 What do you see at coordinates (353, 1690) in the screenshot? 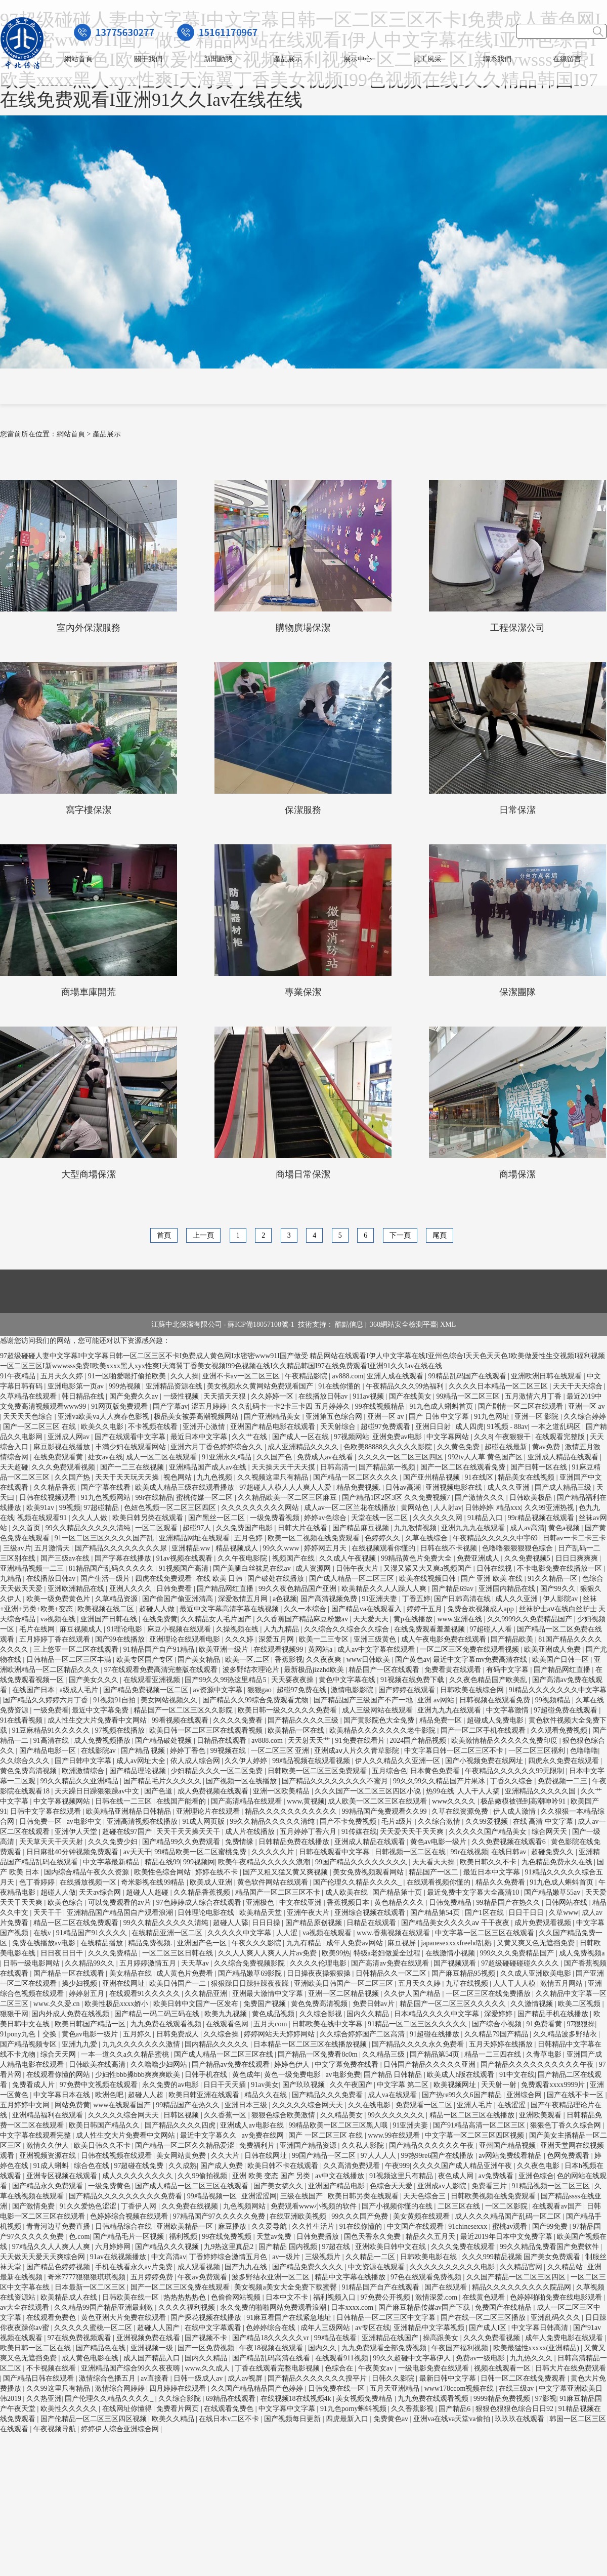
I see `激情电影影院` at bounding box center [353, 1690].